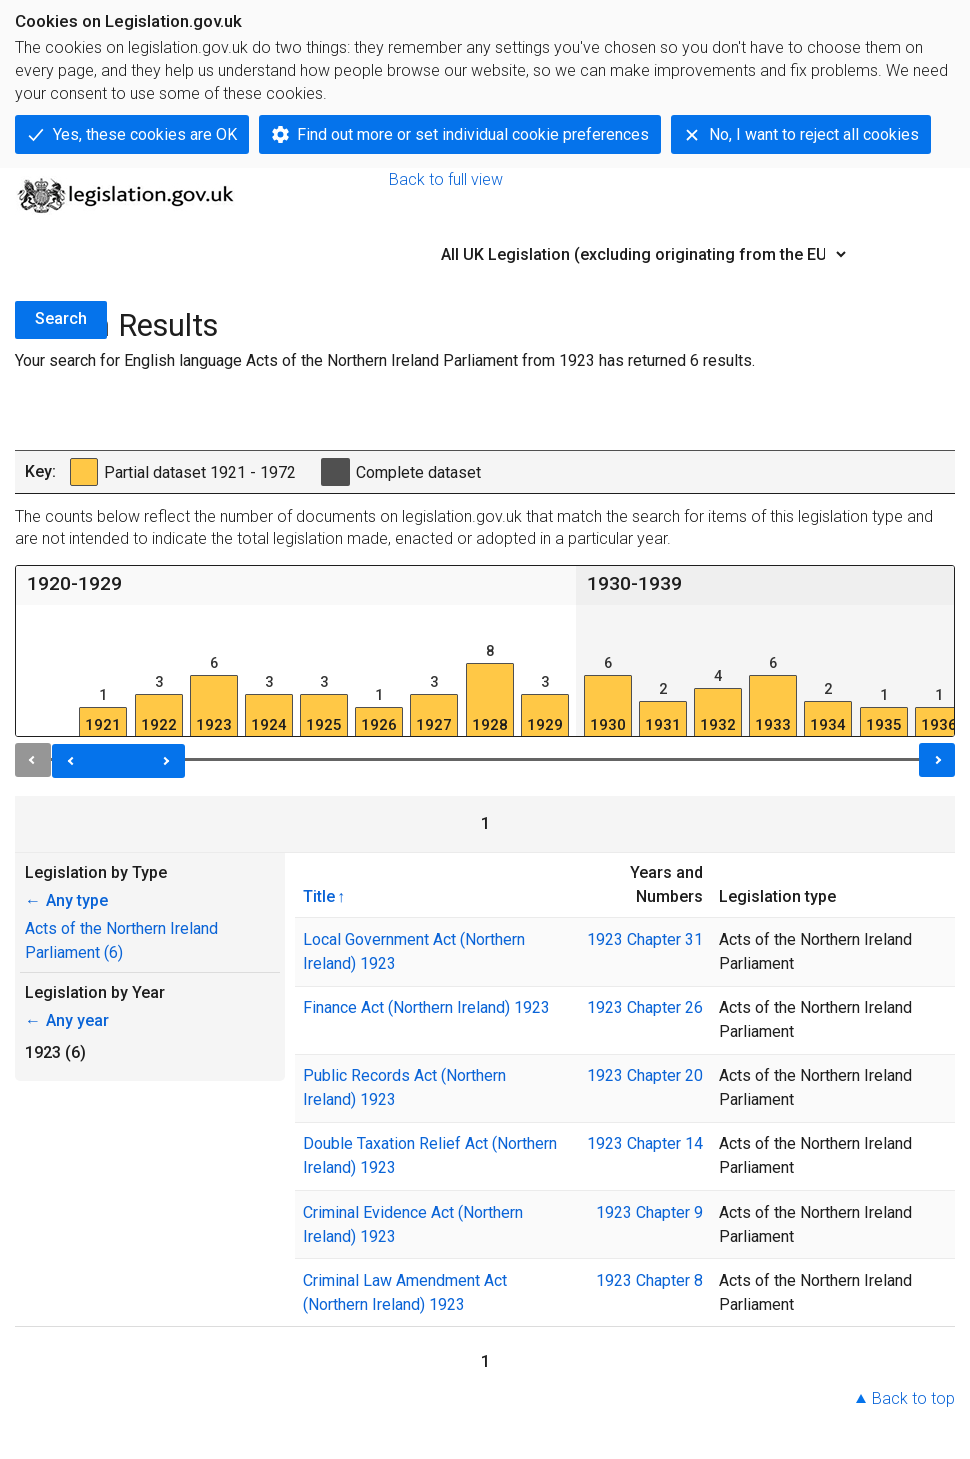 This screenshot has height=1459, width=970. I want to click on 1923 Chapter 8, so click(649, 1280).